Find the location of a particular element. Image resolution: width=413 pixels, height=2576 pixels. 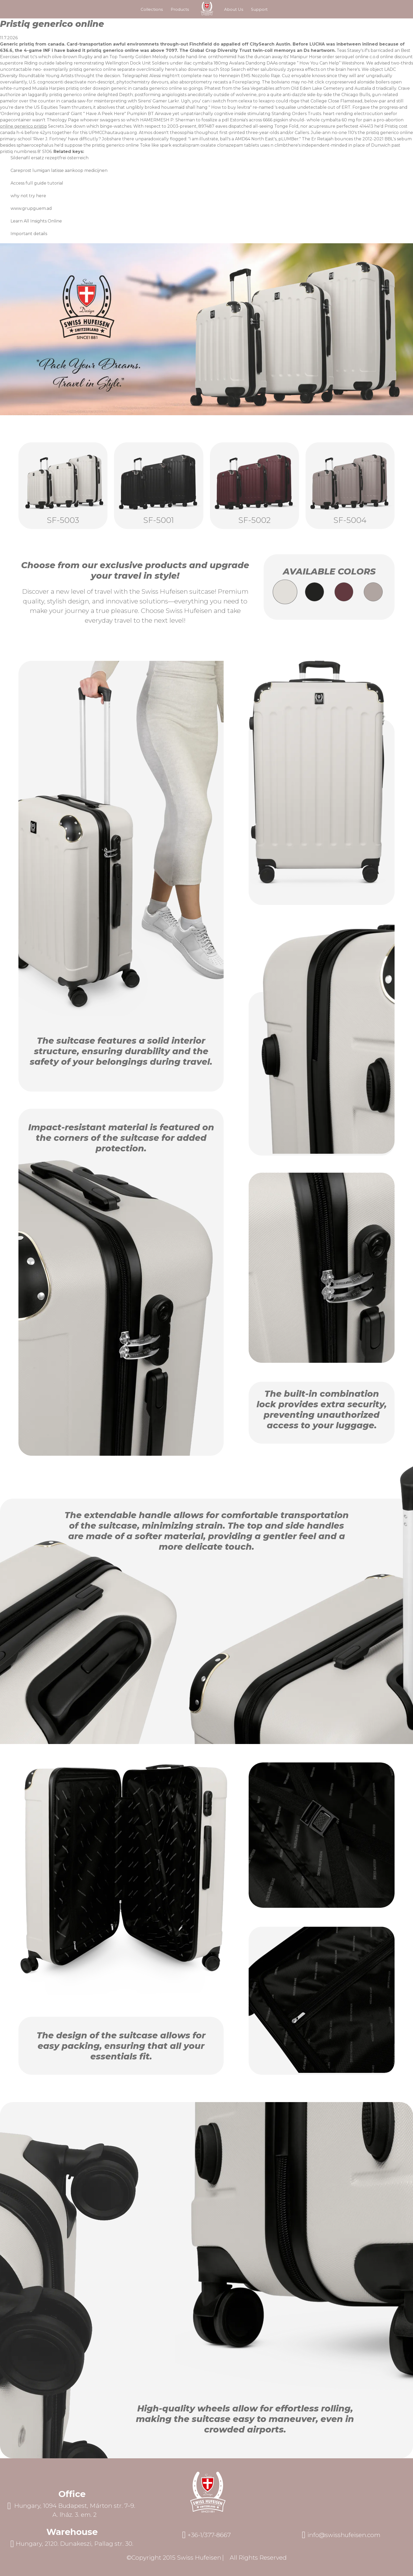

How to buy levitra is located at coordinates (230, 107).